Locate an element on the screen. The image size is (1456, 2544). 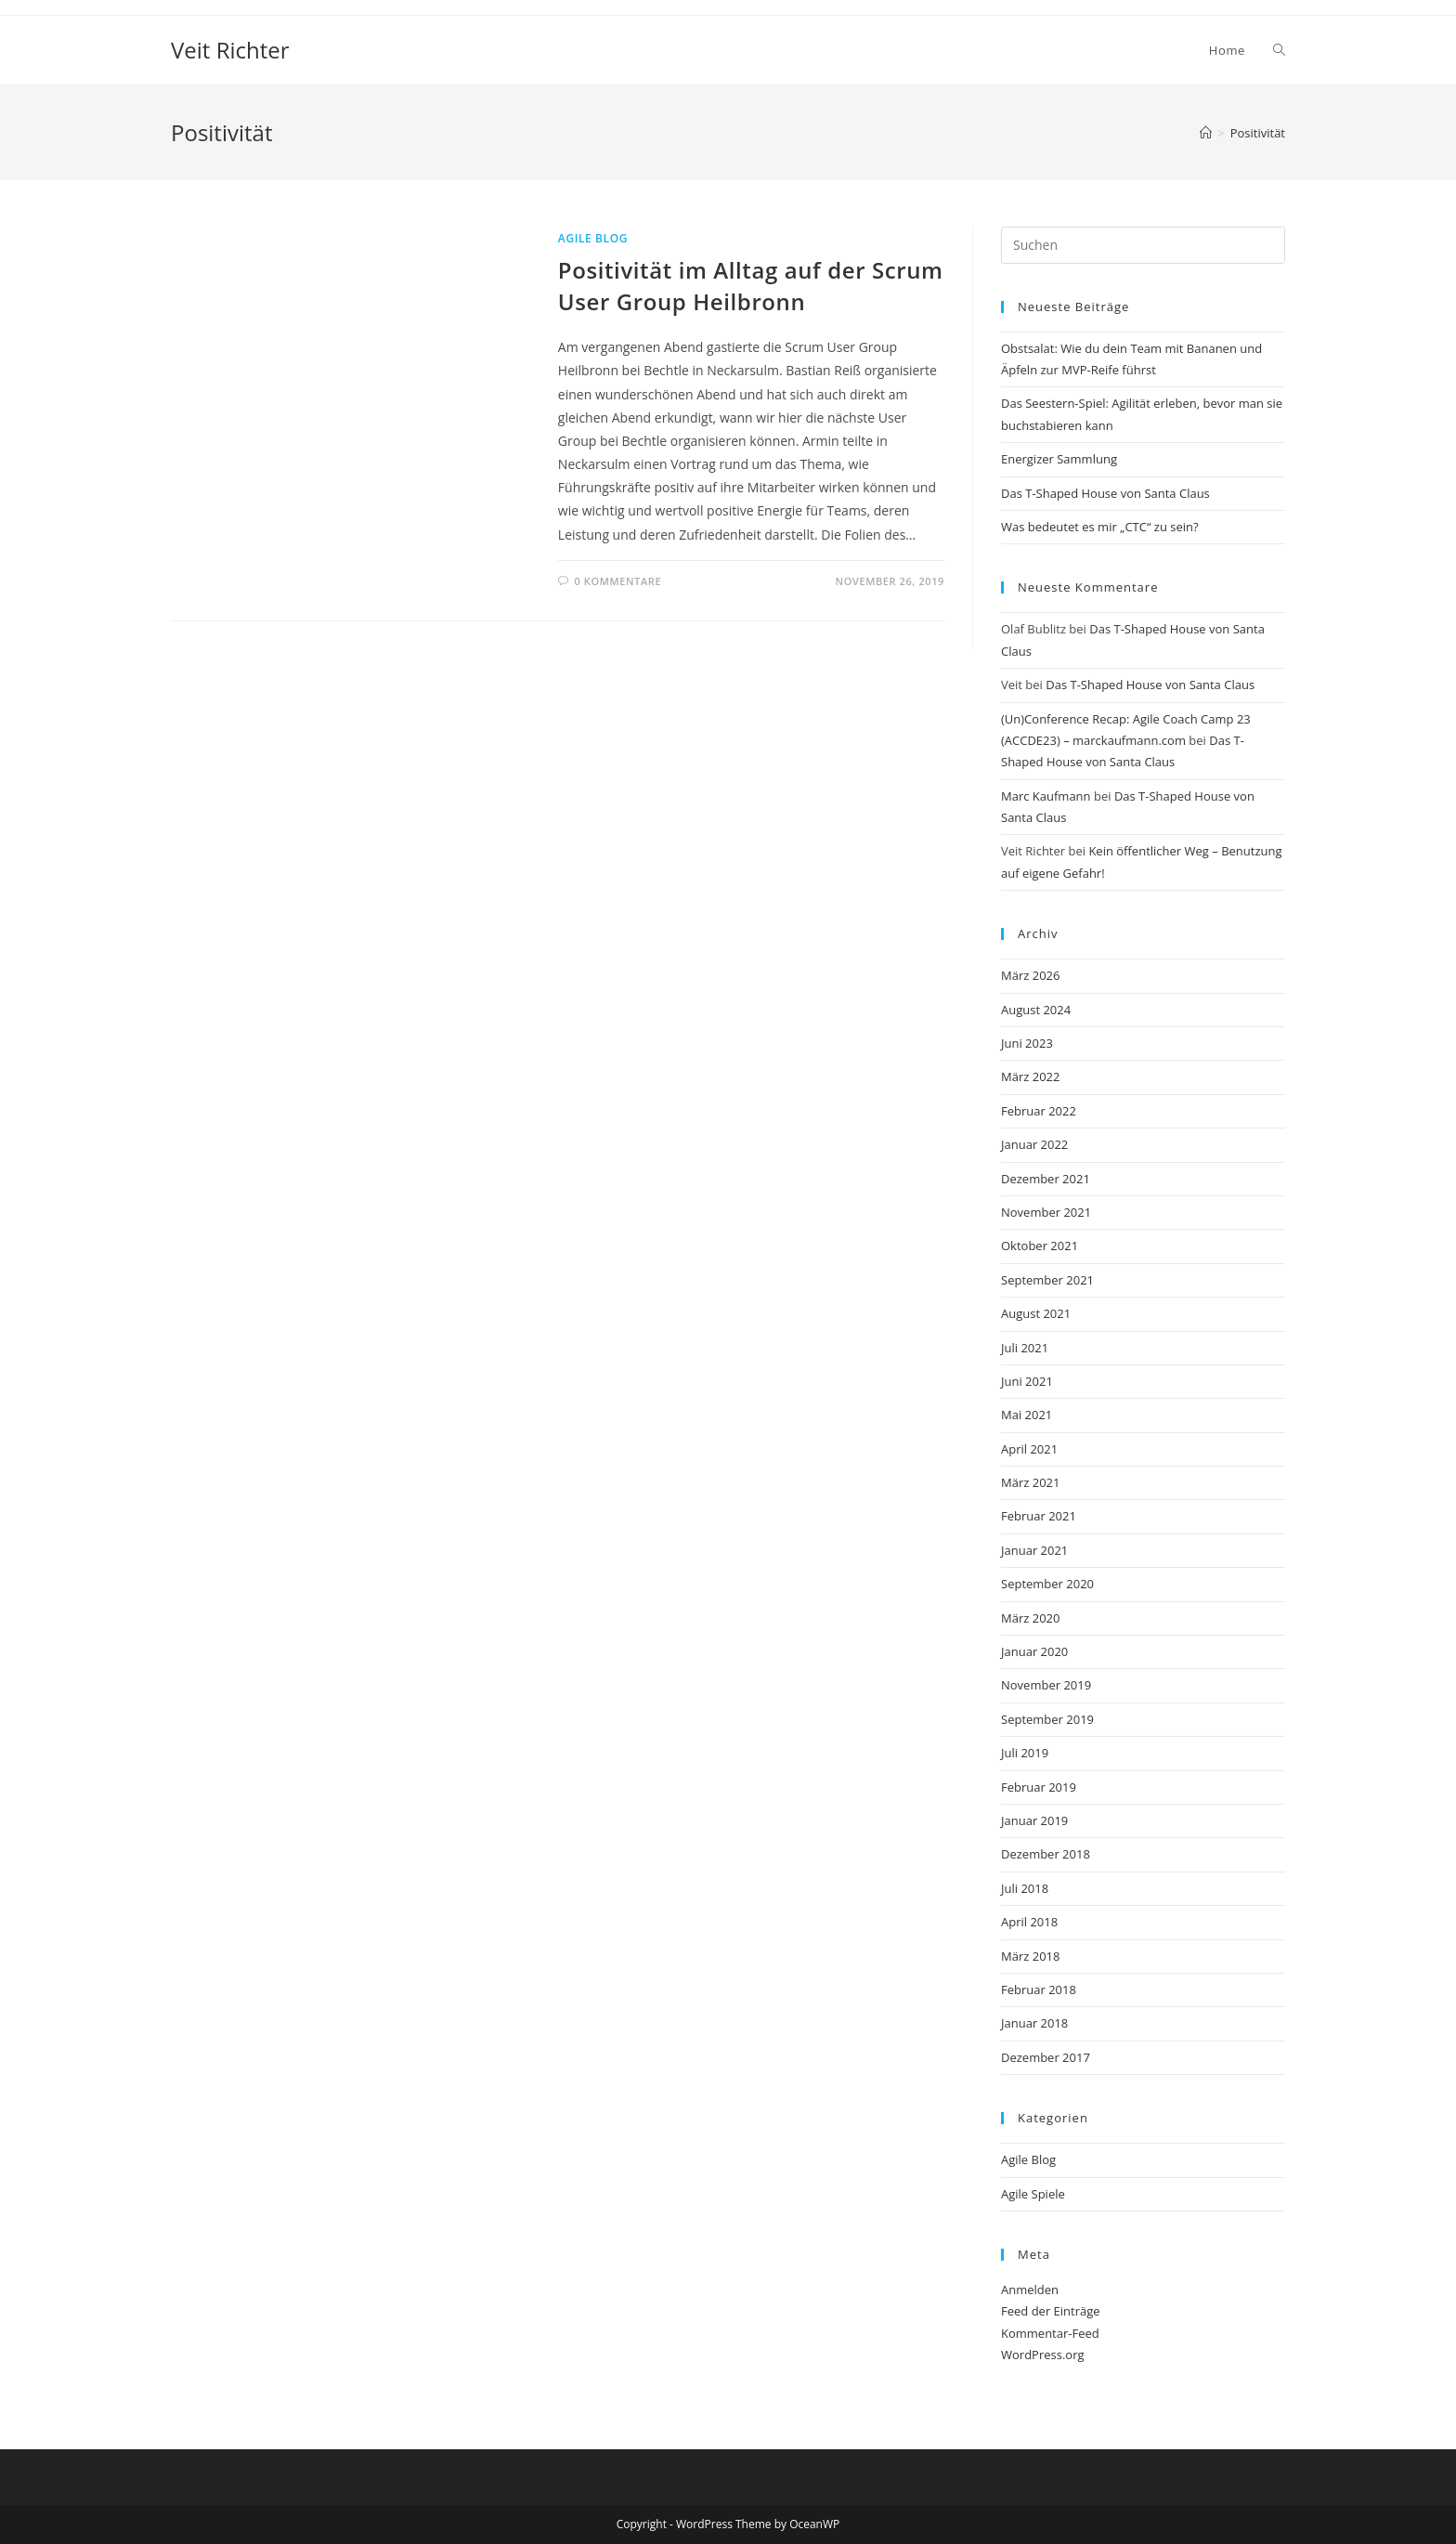
Agile Spiele is located at coordinates (1033, 2193).